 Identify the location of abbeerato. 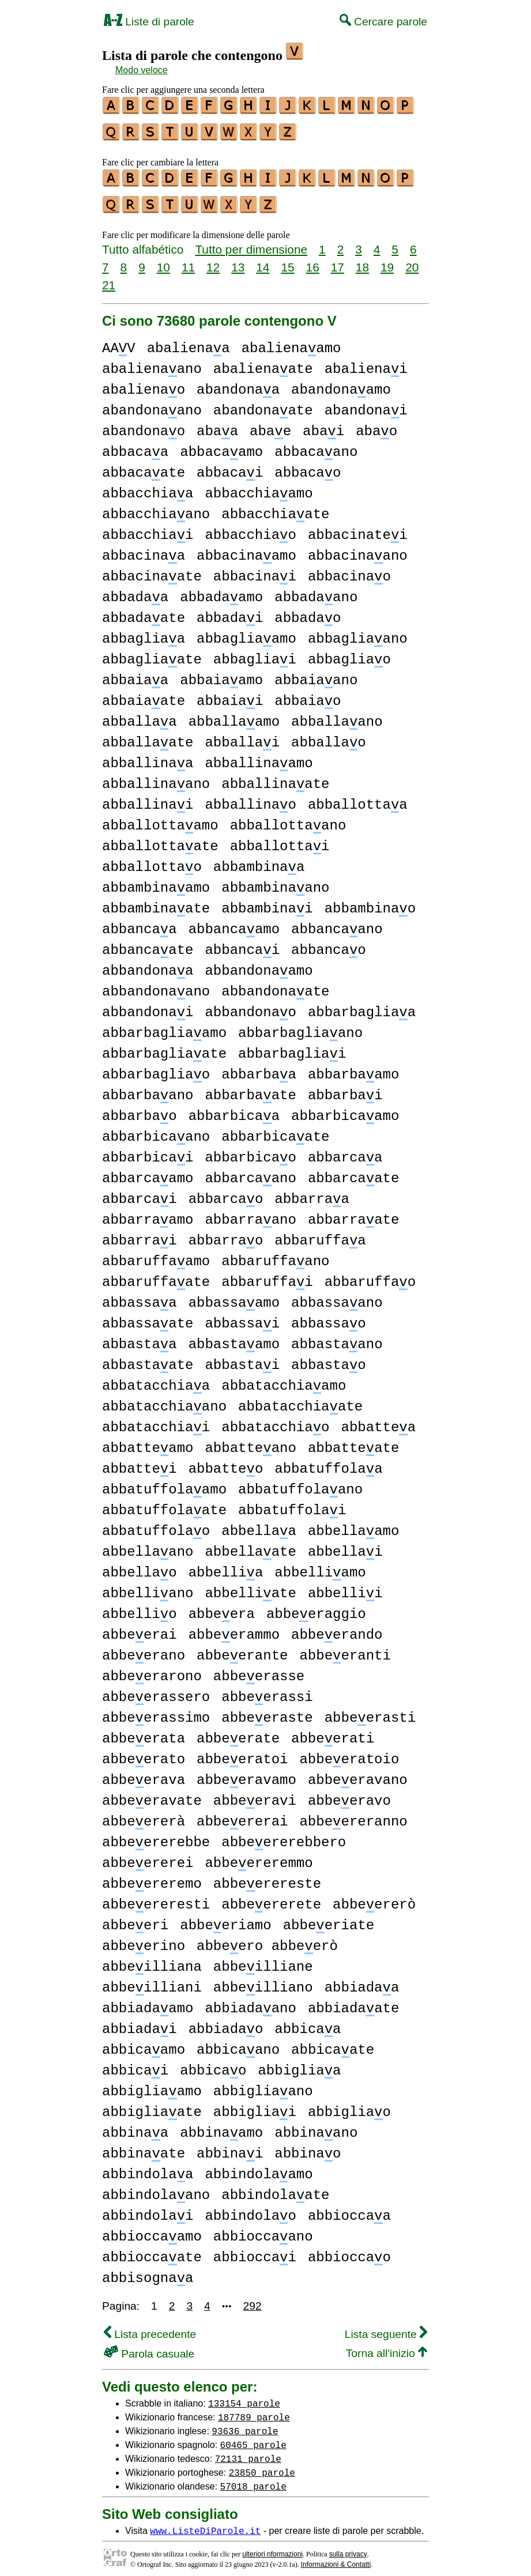
(143, 1752).